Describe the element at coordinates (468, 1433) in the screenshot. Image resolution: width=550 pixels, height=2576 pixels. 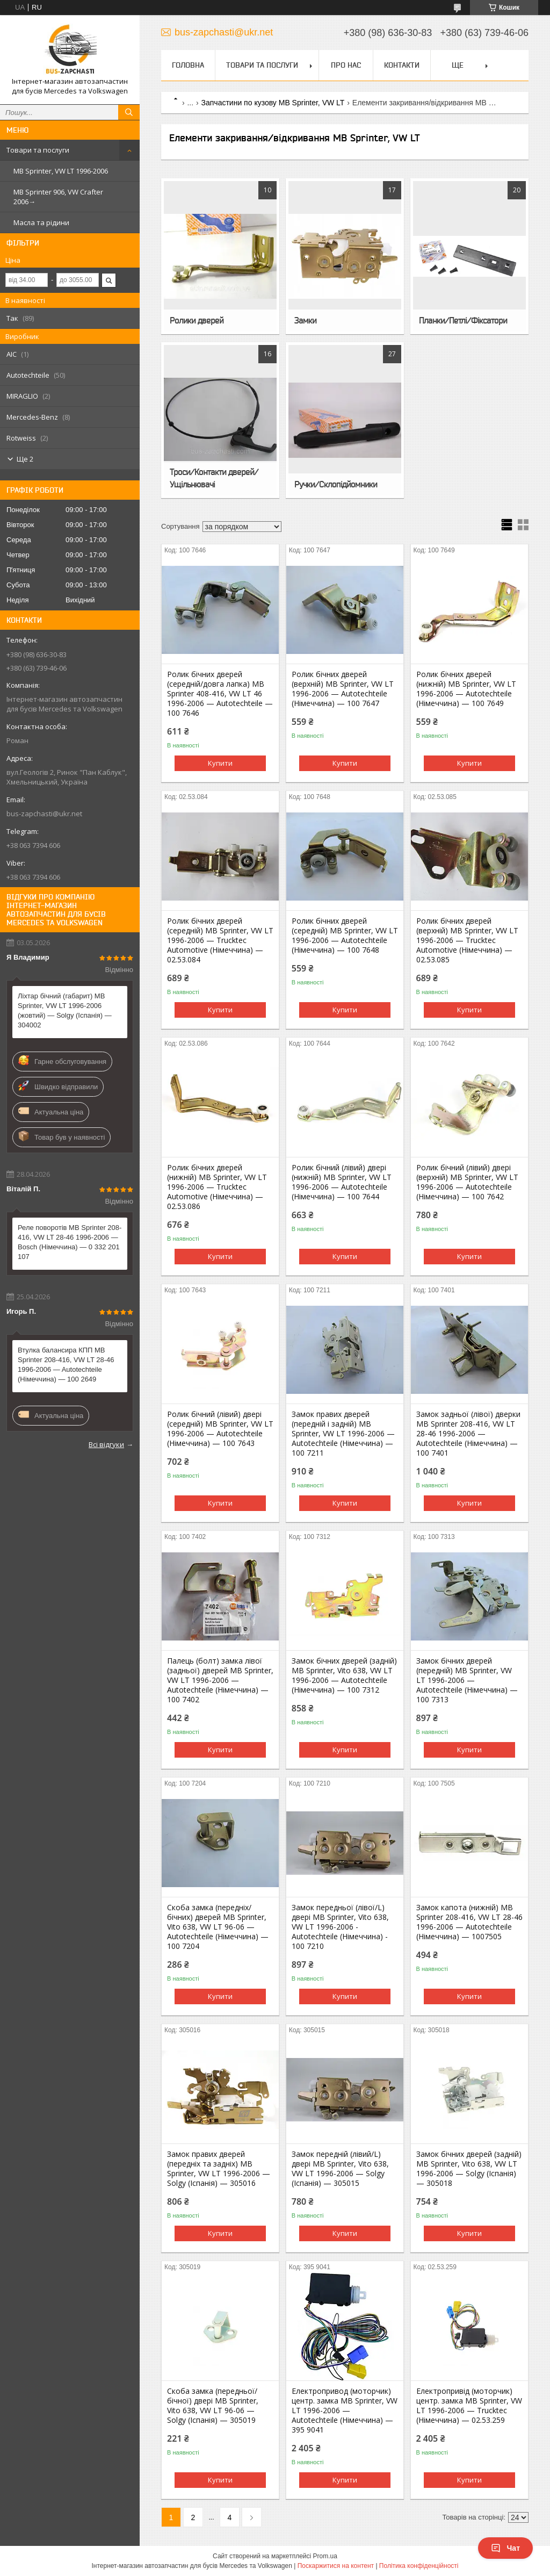
I see `Замок задньої (лівої) дверки MB Sprinter 208-416, VW LT 28-46 1996-2006 — Autotechteile (Німеччина) — 100 7401` at that location.